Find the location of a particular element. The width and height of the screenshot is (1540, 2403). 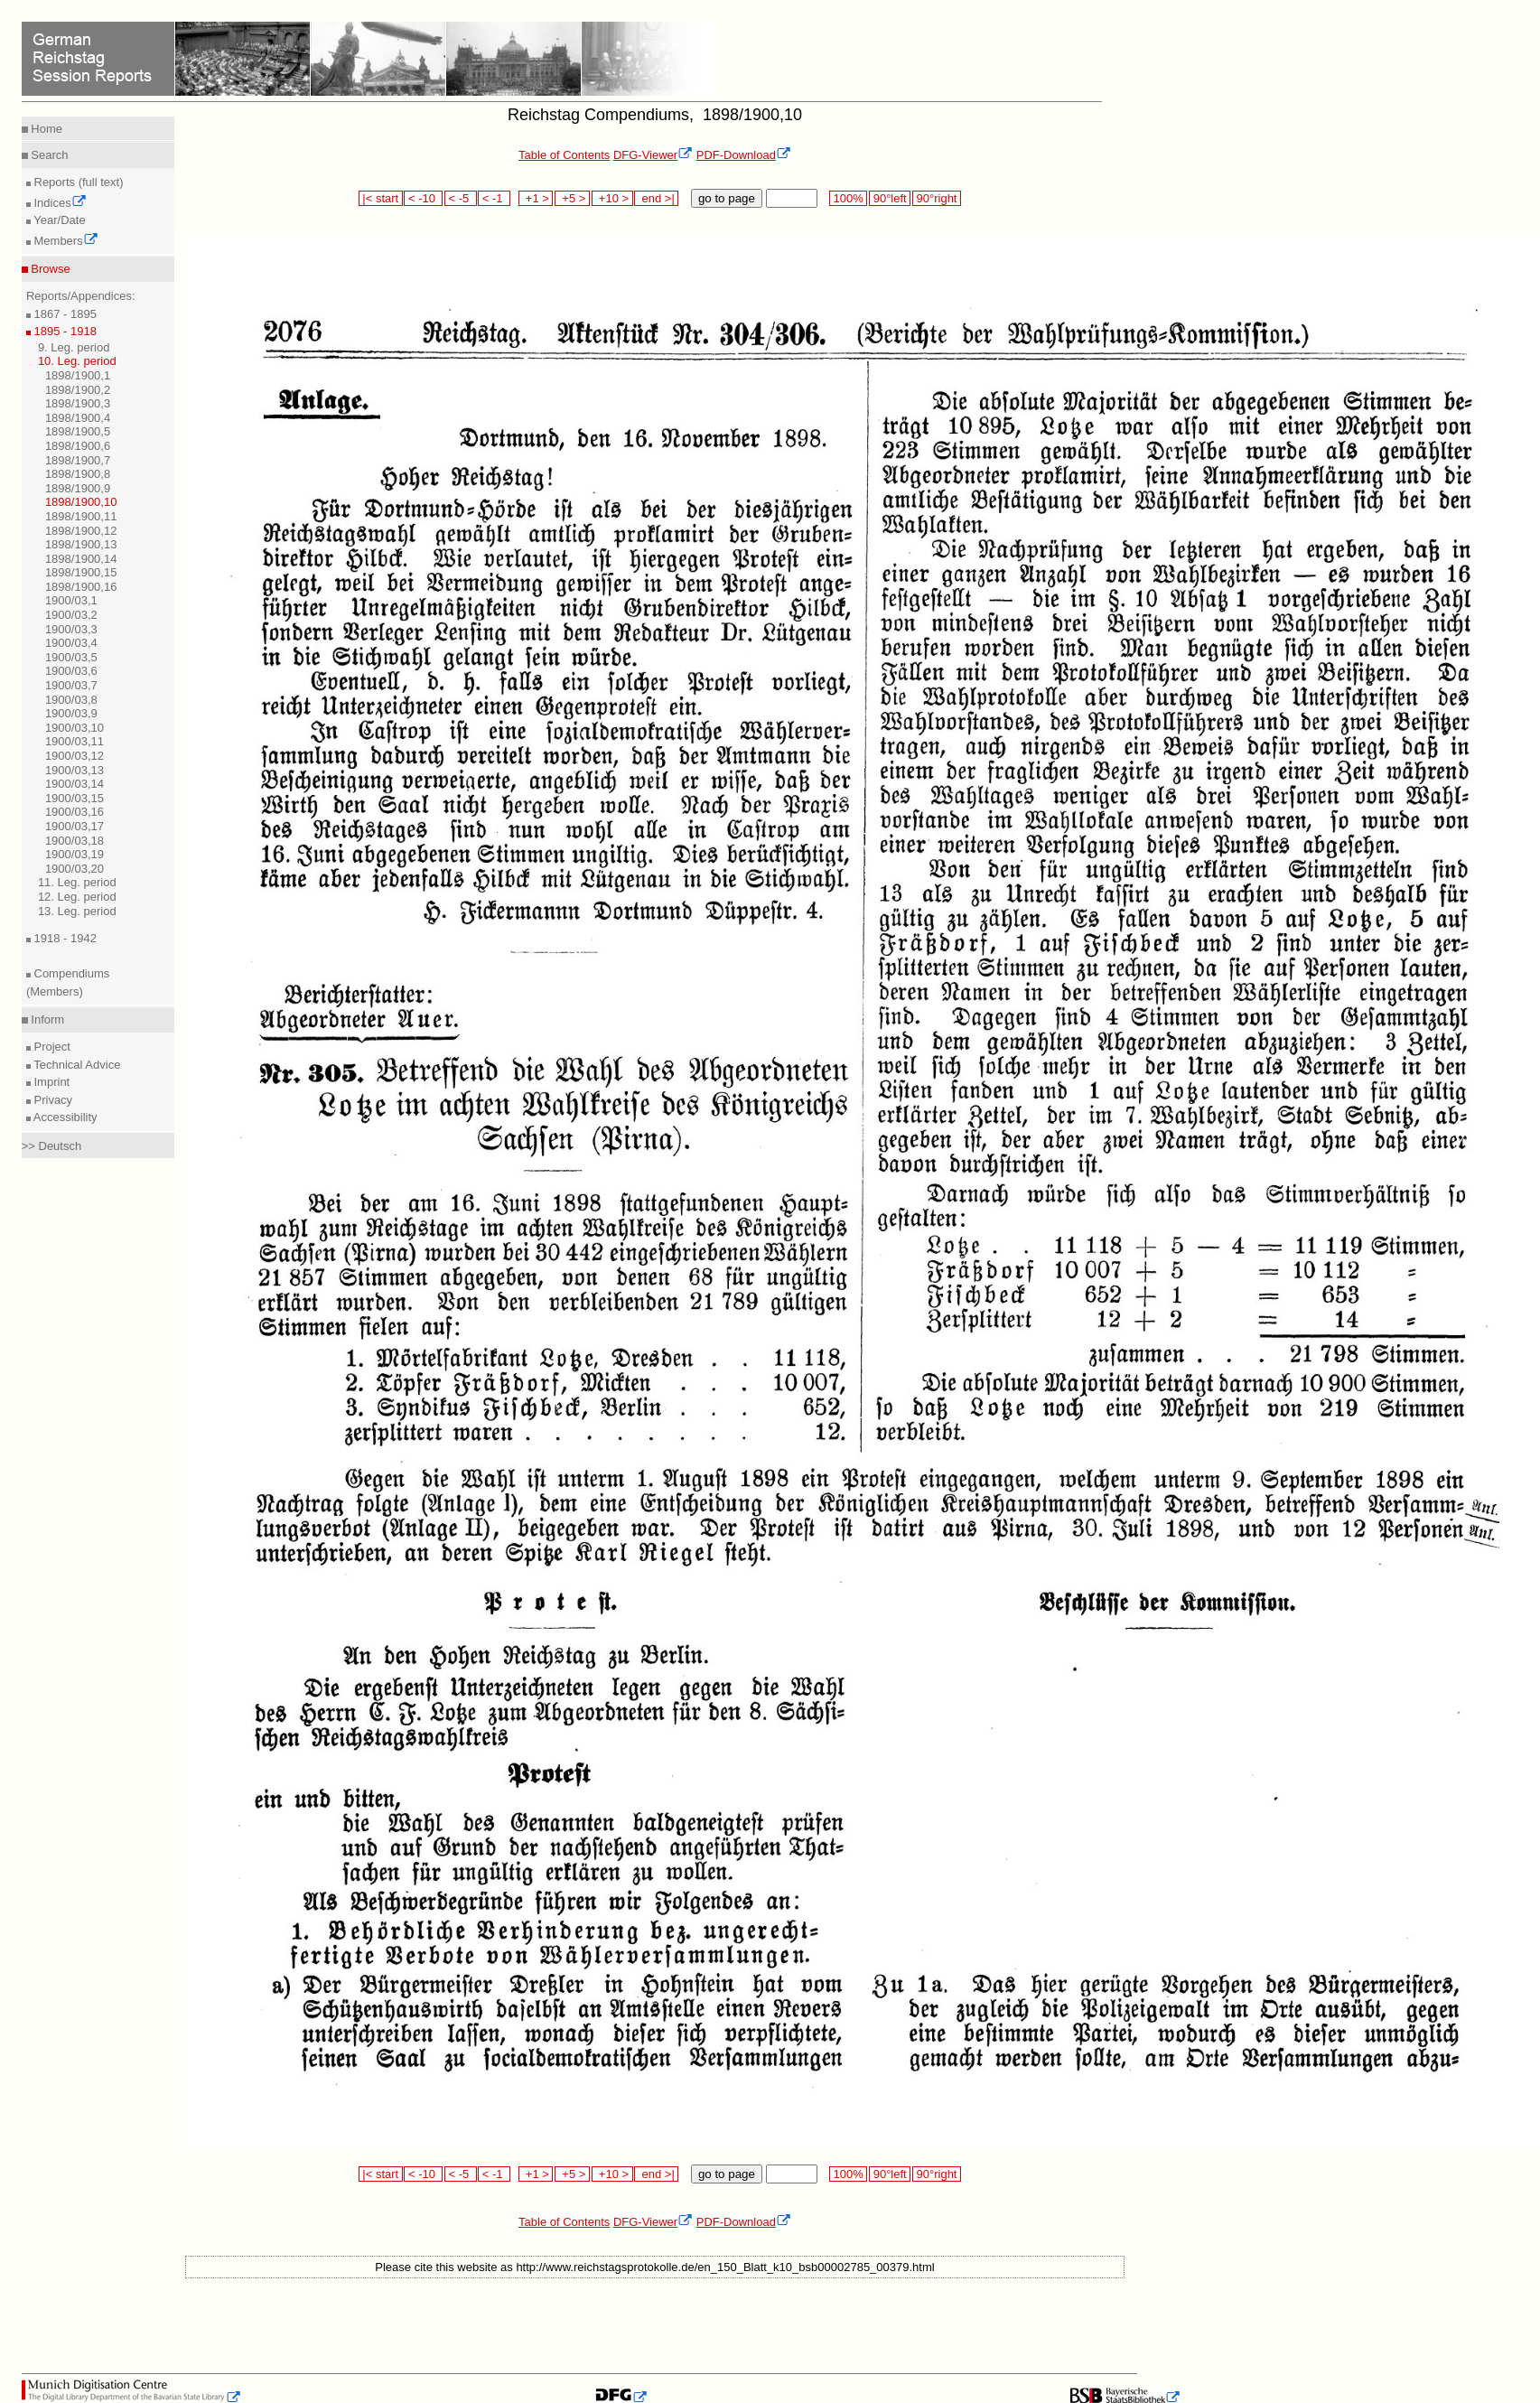

1898/1900,10 is located at coordinates (81, 502).